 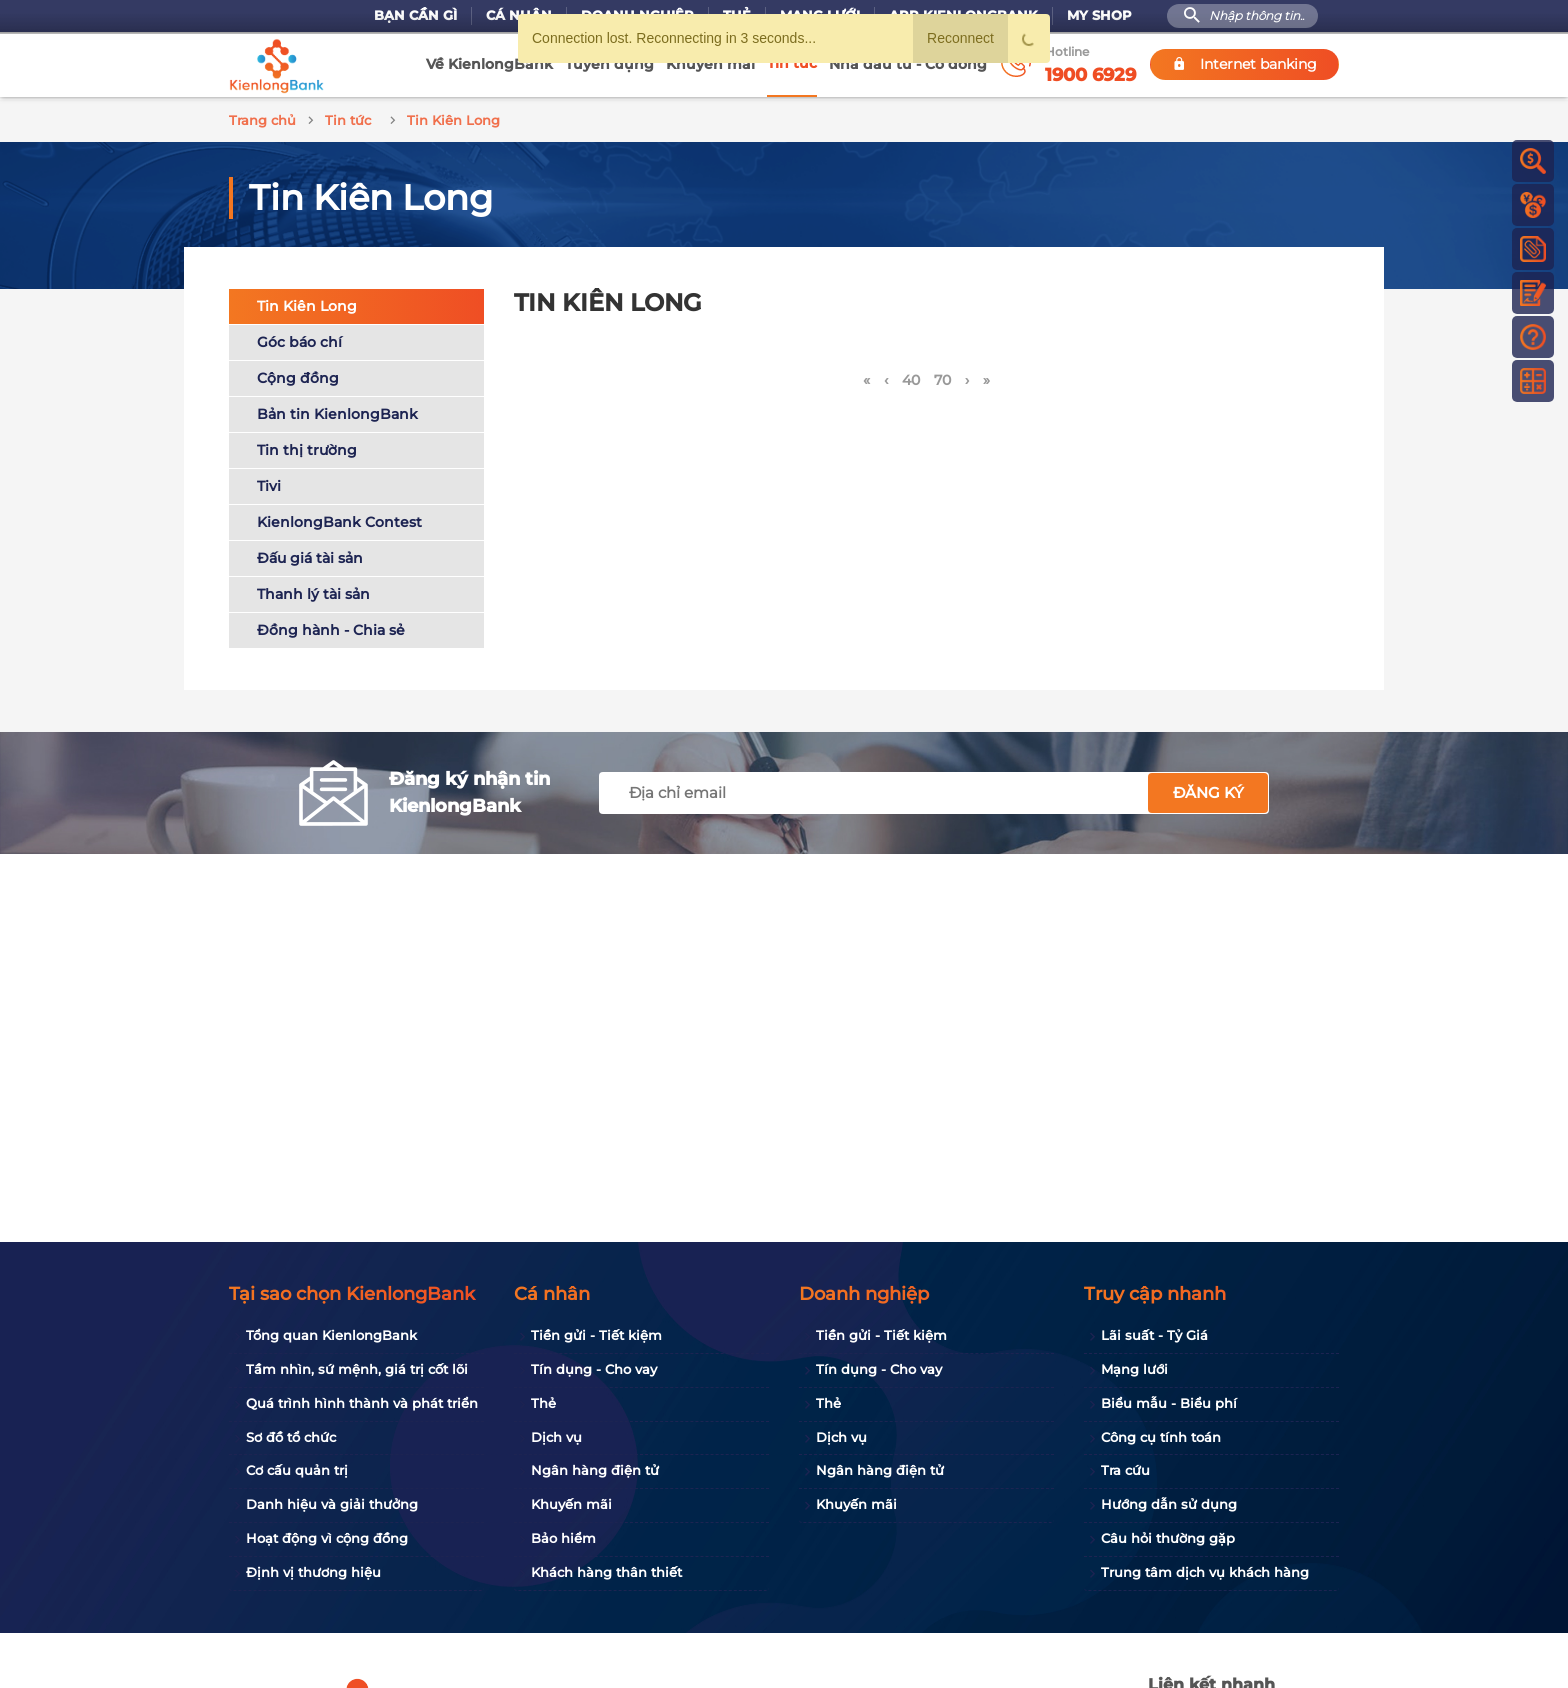 What do you see at coordinates (596, 1335) in the screenshot?
I see `Tiền gửi - Tiết kiệm` at bounding box center [596, 1335].